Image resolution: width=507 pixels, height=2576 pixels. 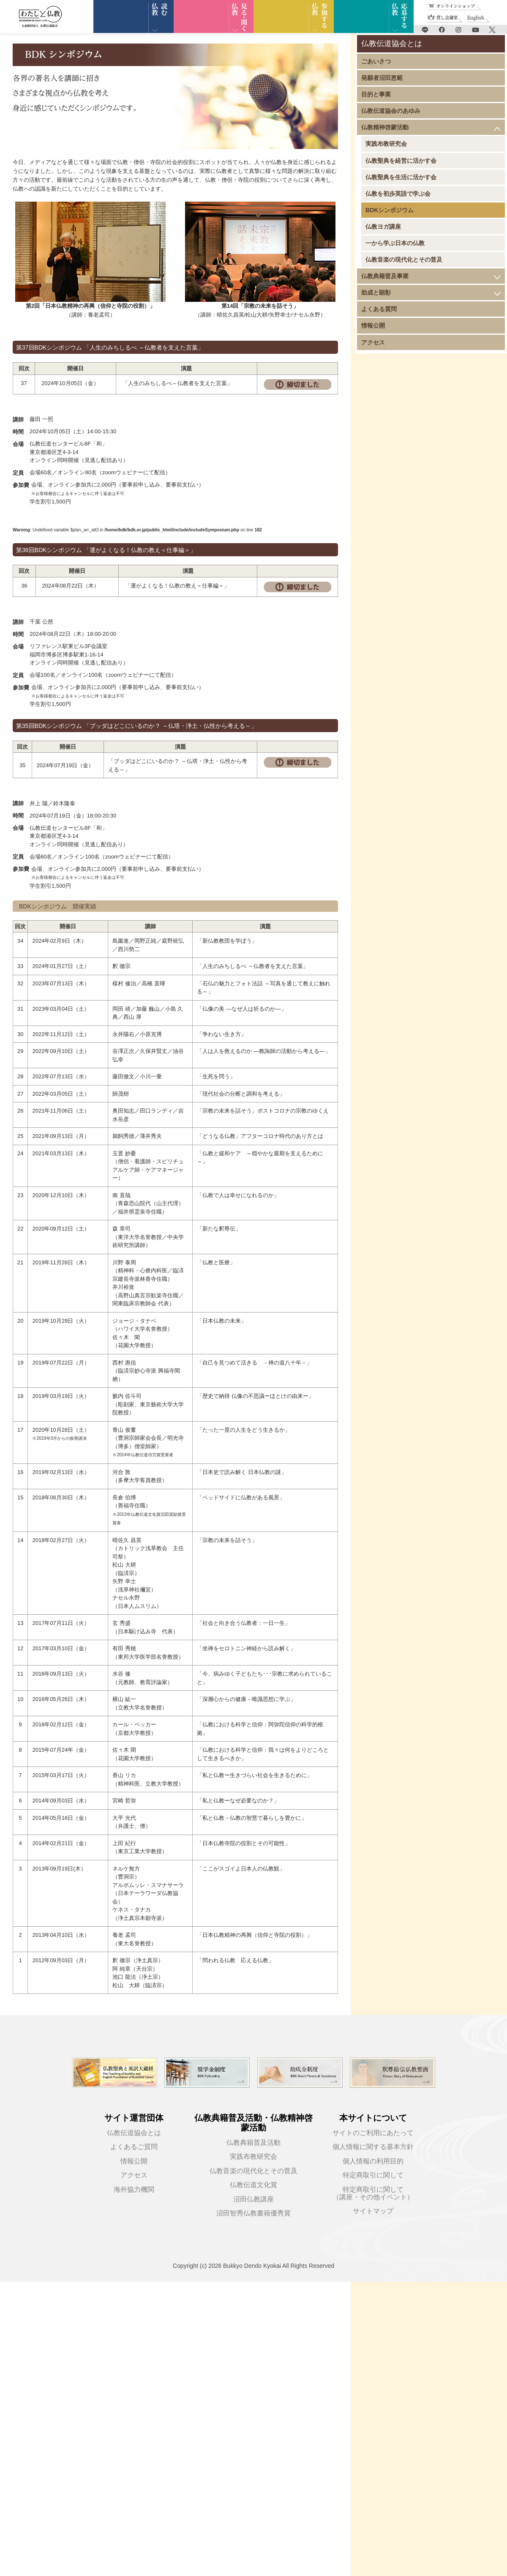 What do you see at coordinates (253, 2213) in the screenshot?
I see `沼田智秀仏教書籍優秀賞` at bounding box center [253, 2213].